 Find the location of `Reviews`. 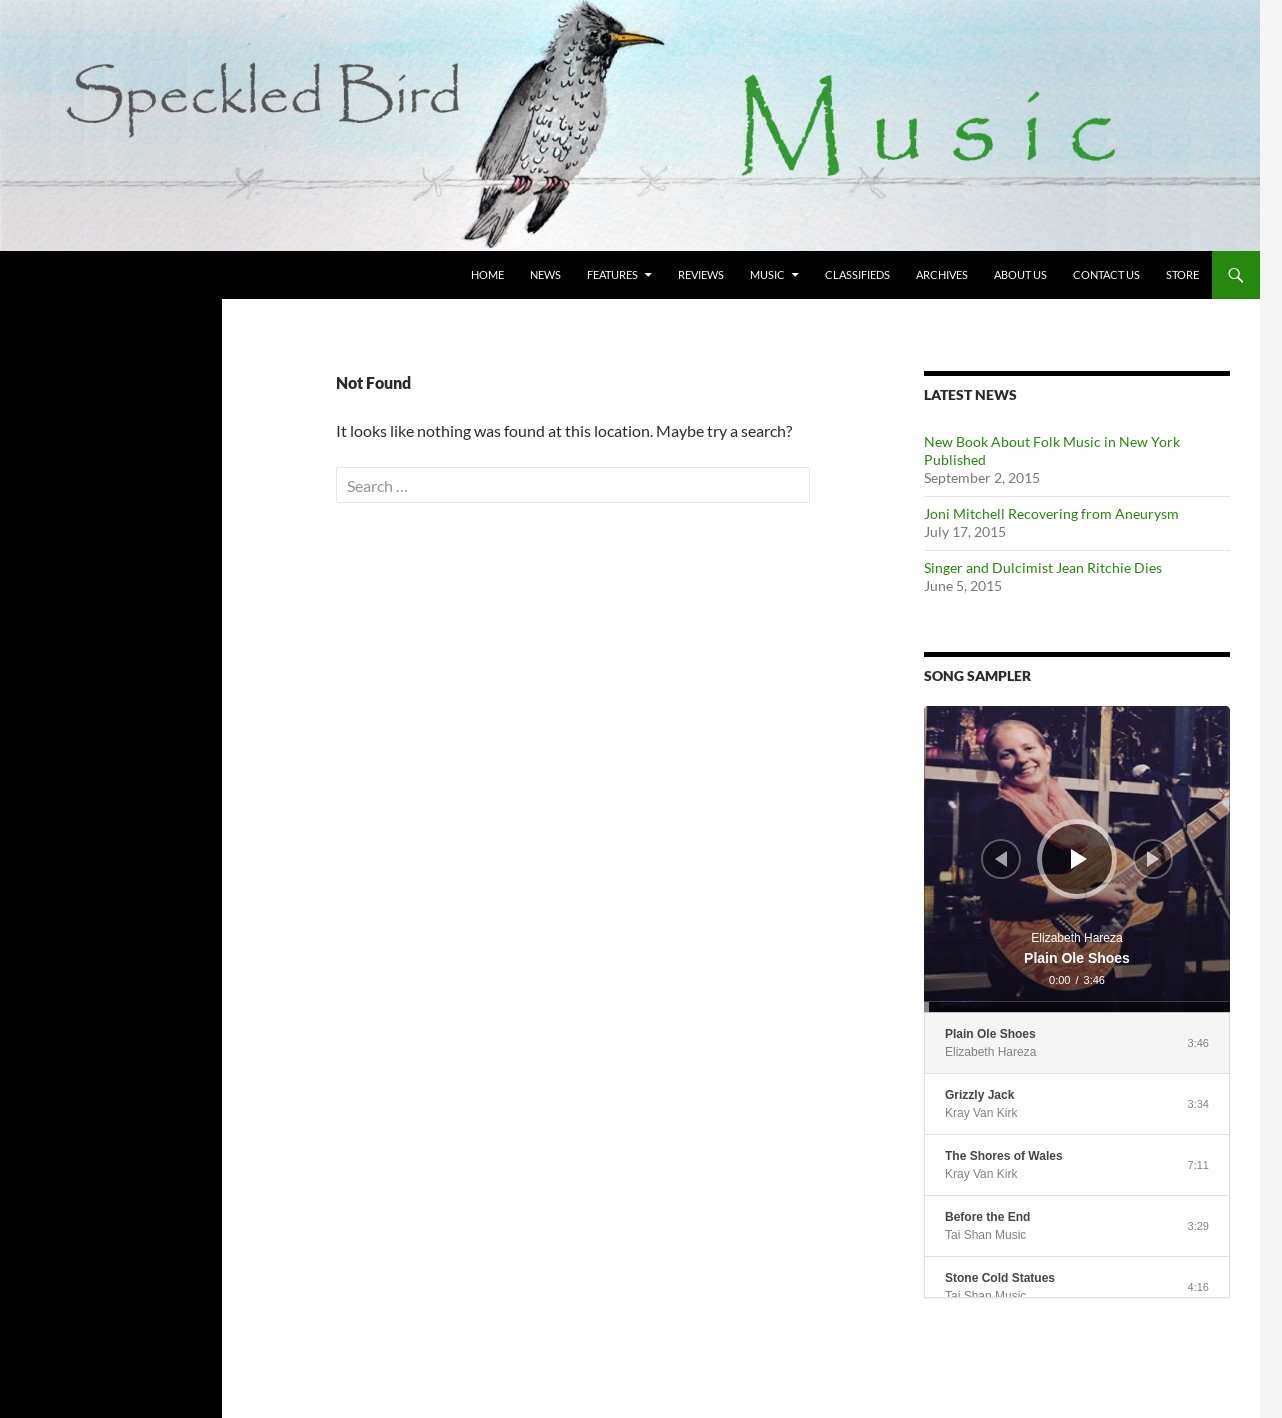

Reviews is located at coordinates (701, 274).